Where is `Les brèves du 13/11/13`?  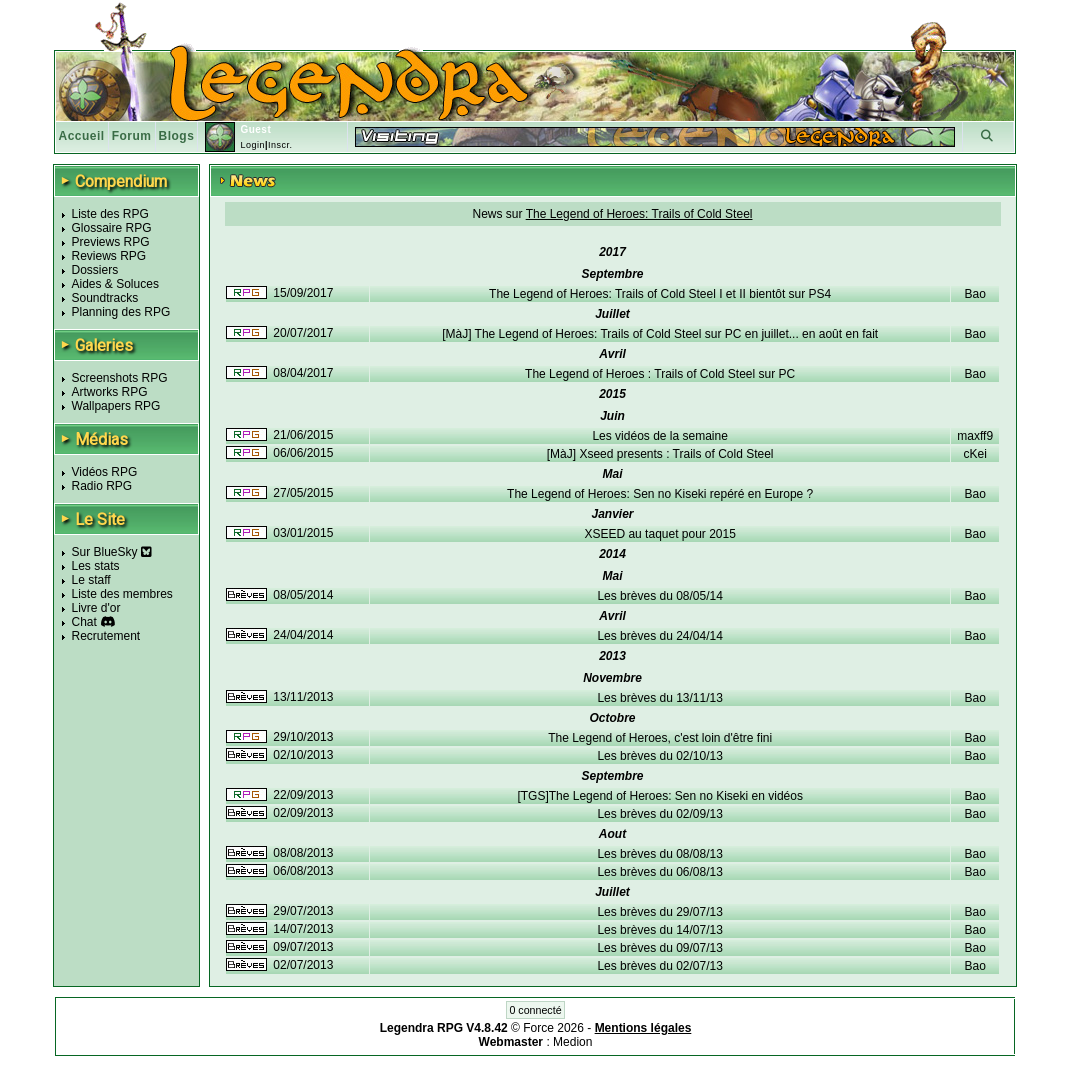 Les brèves du 13/11/13 is located at coordinates (659, 698).